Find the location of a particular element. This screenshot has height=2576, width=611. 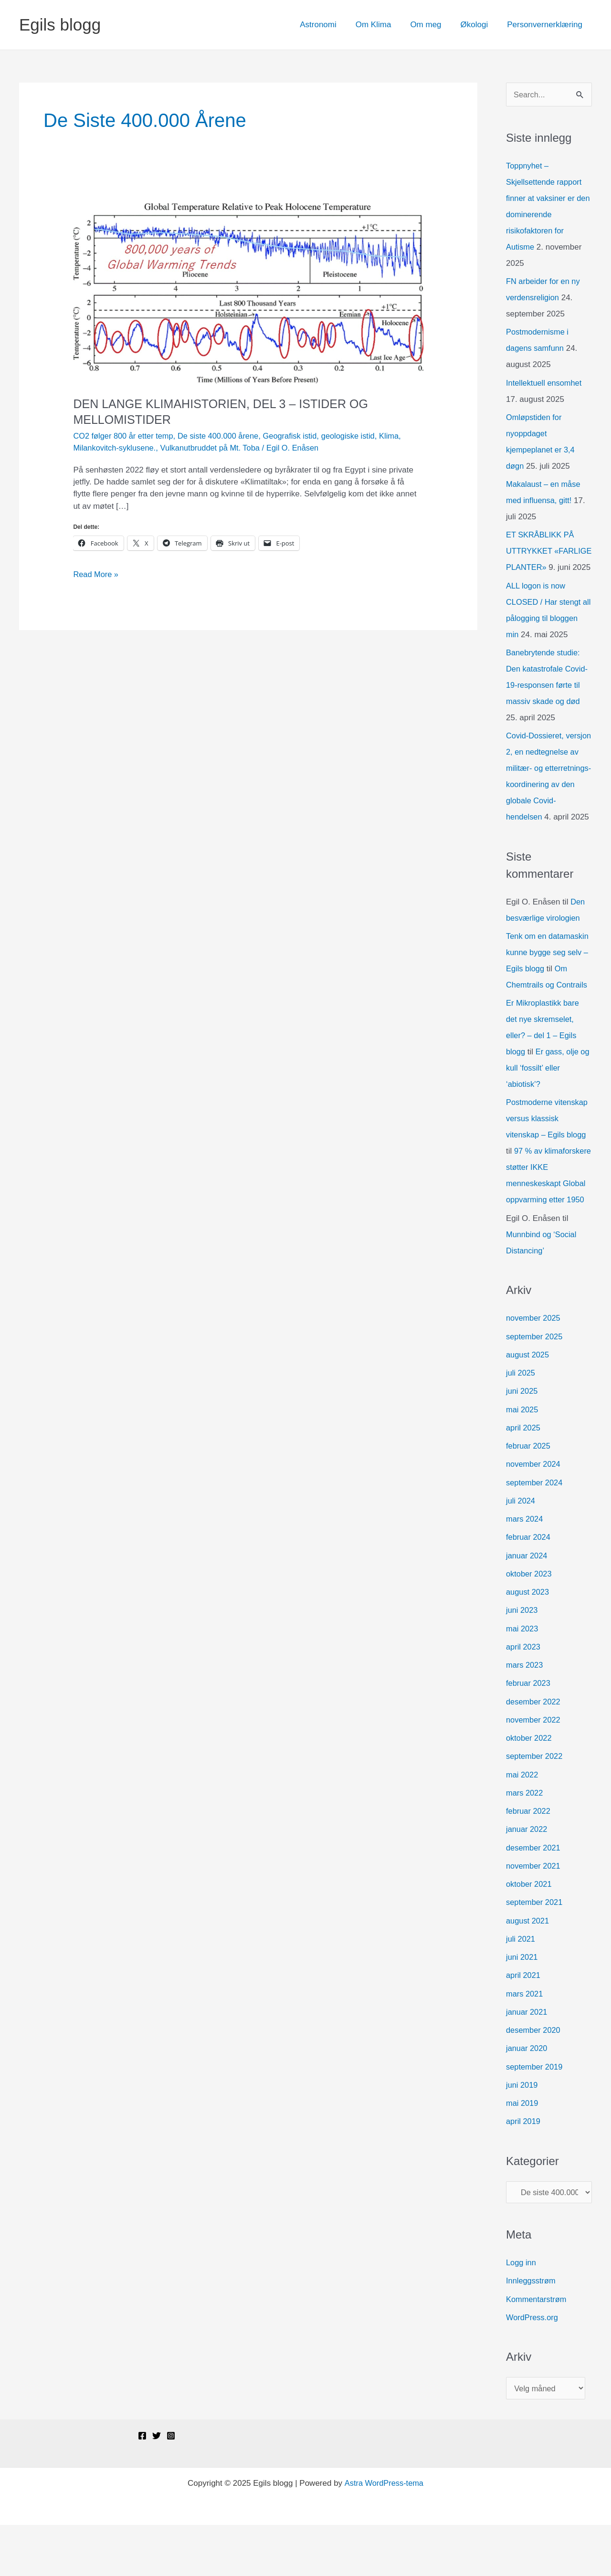

juni 2023 is located at coordinates (522, 1659).